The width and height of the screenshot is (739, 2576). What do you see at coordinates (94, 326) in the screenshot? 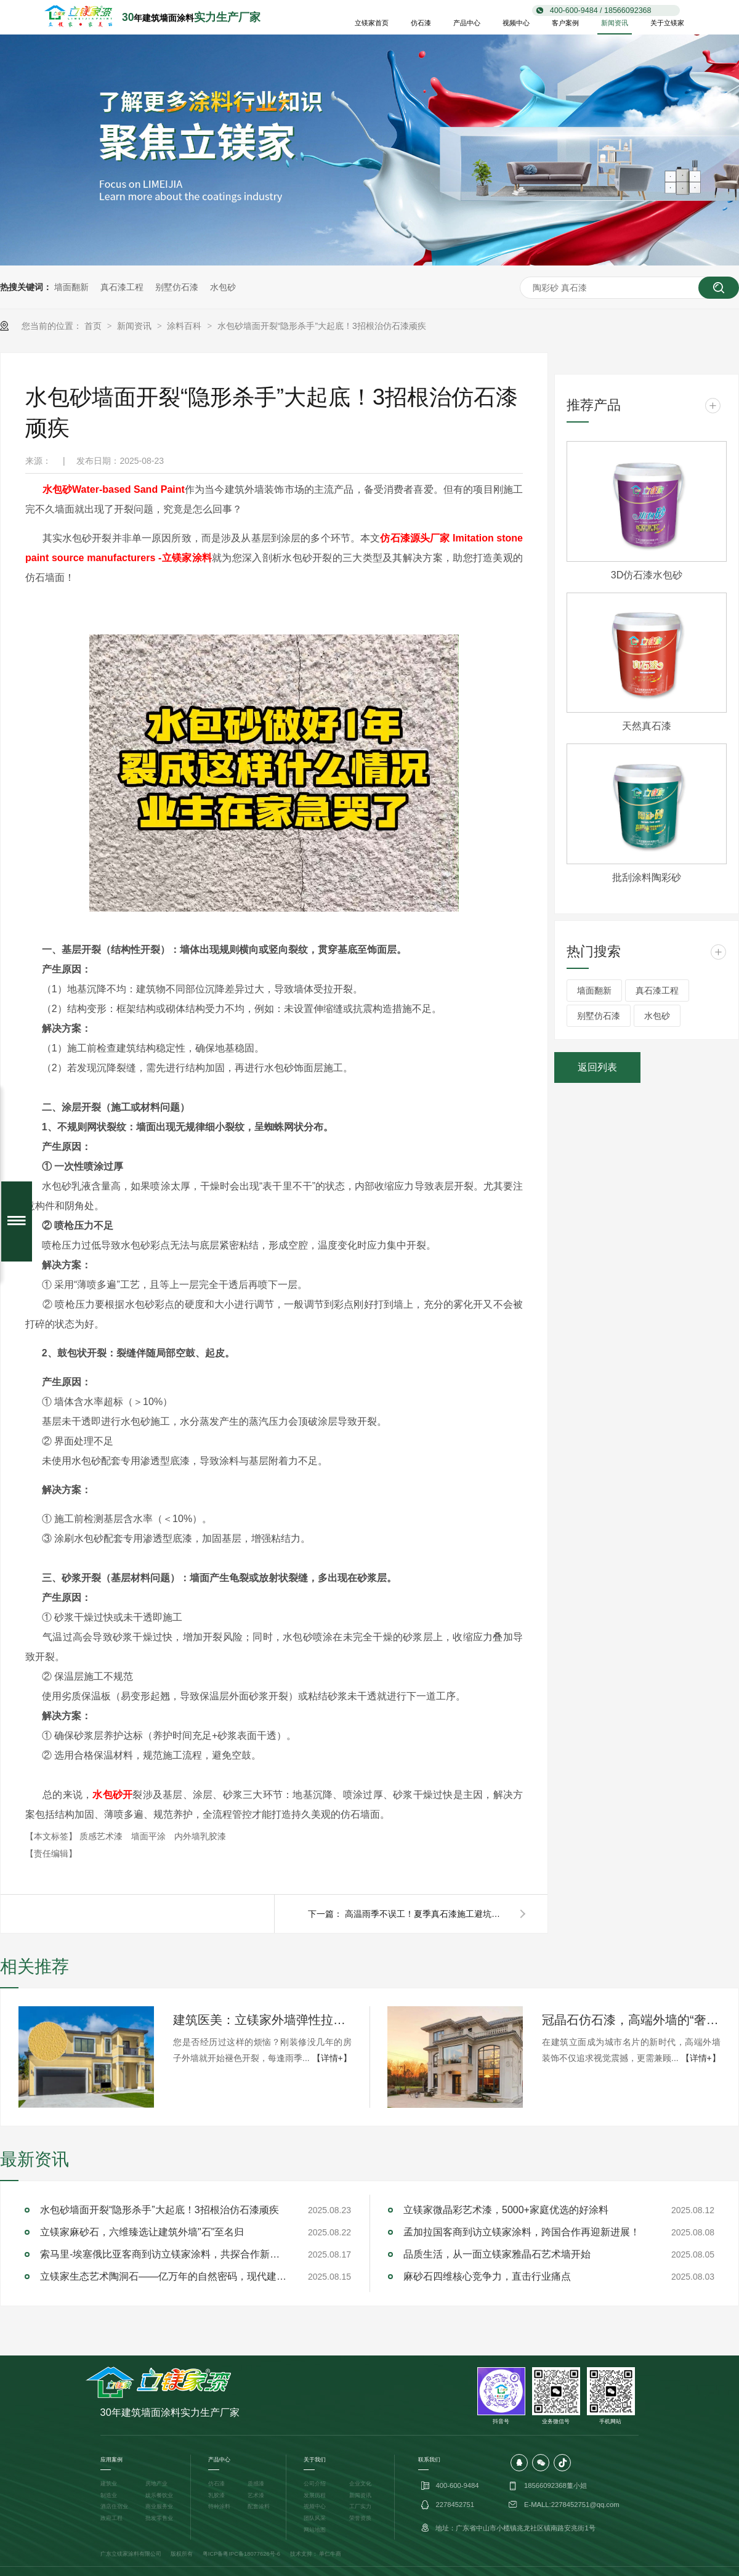
I see `首页` at bounding box center [94, 326].